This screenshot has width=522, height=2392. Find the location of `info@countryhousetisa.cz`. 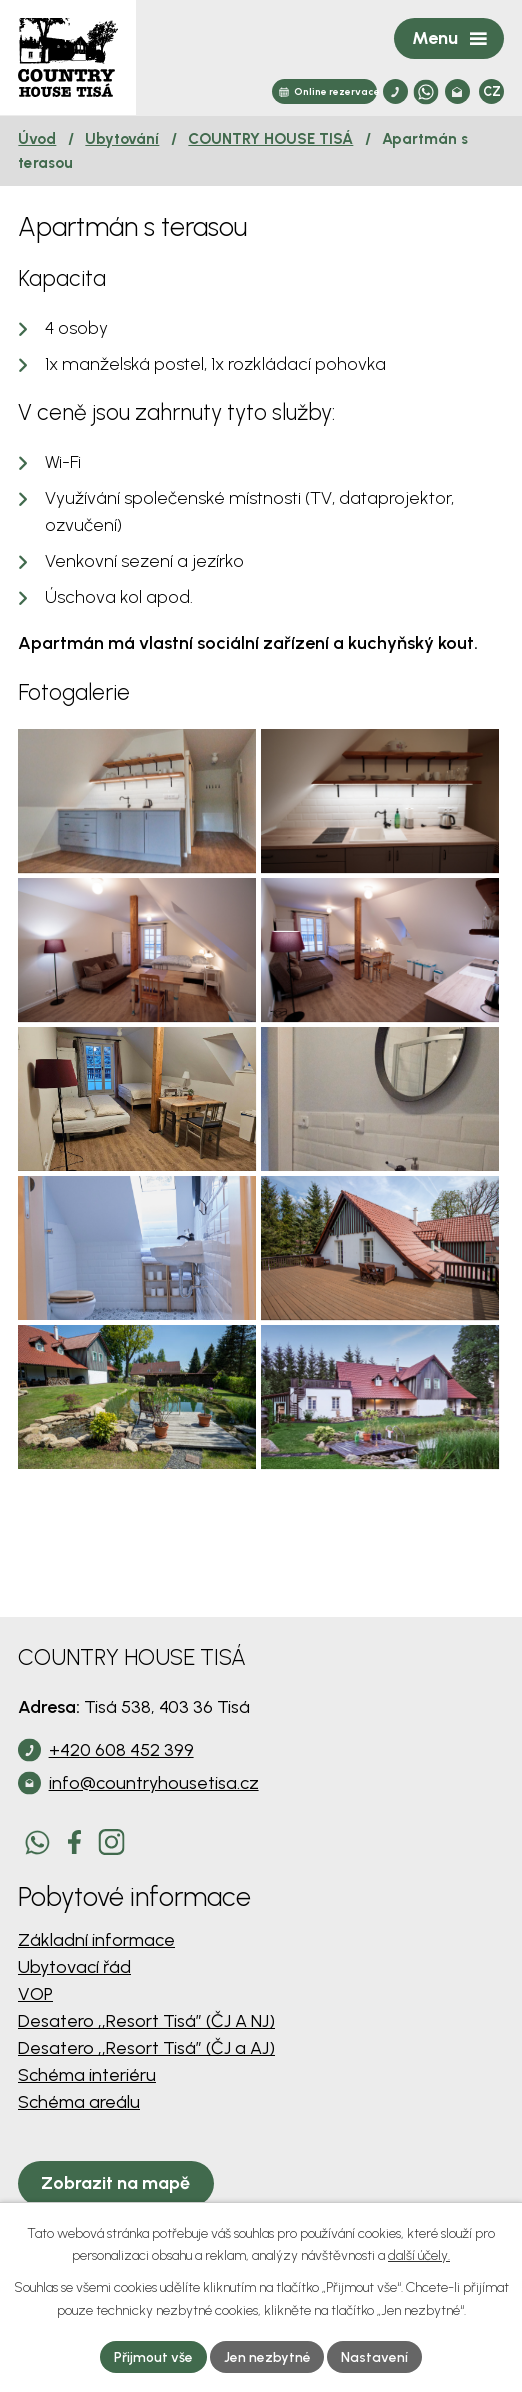

info@countryhousetisa.cz is located at coordinates (154, 1813).